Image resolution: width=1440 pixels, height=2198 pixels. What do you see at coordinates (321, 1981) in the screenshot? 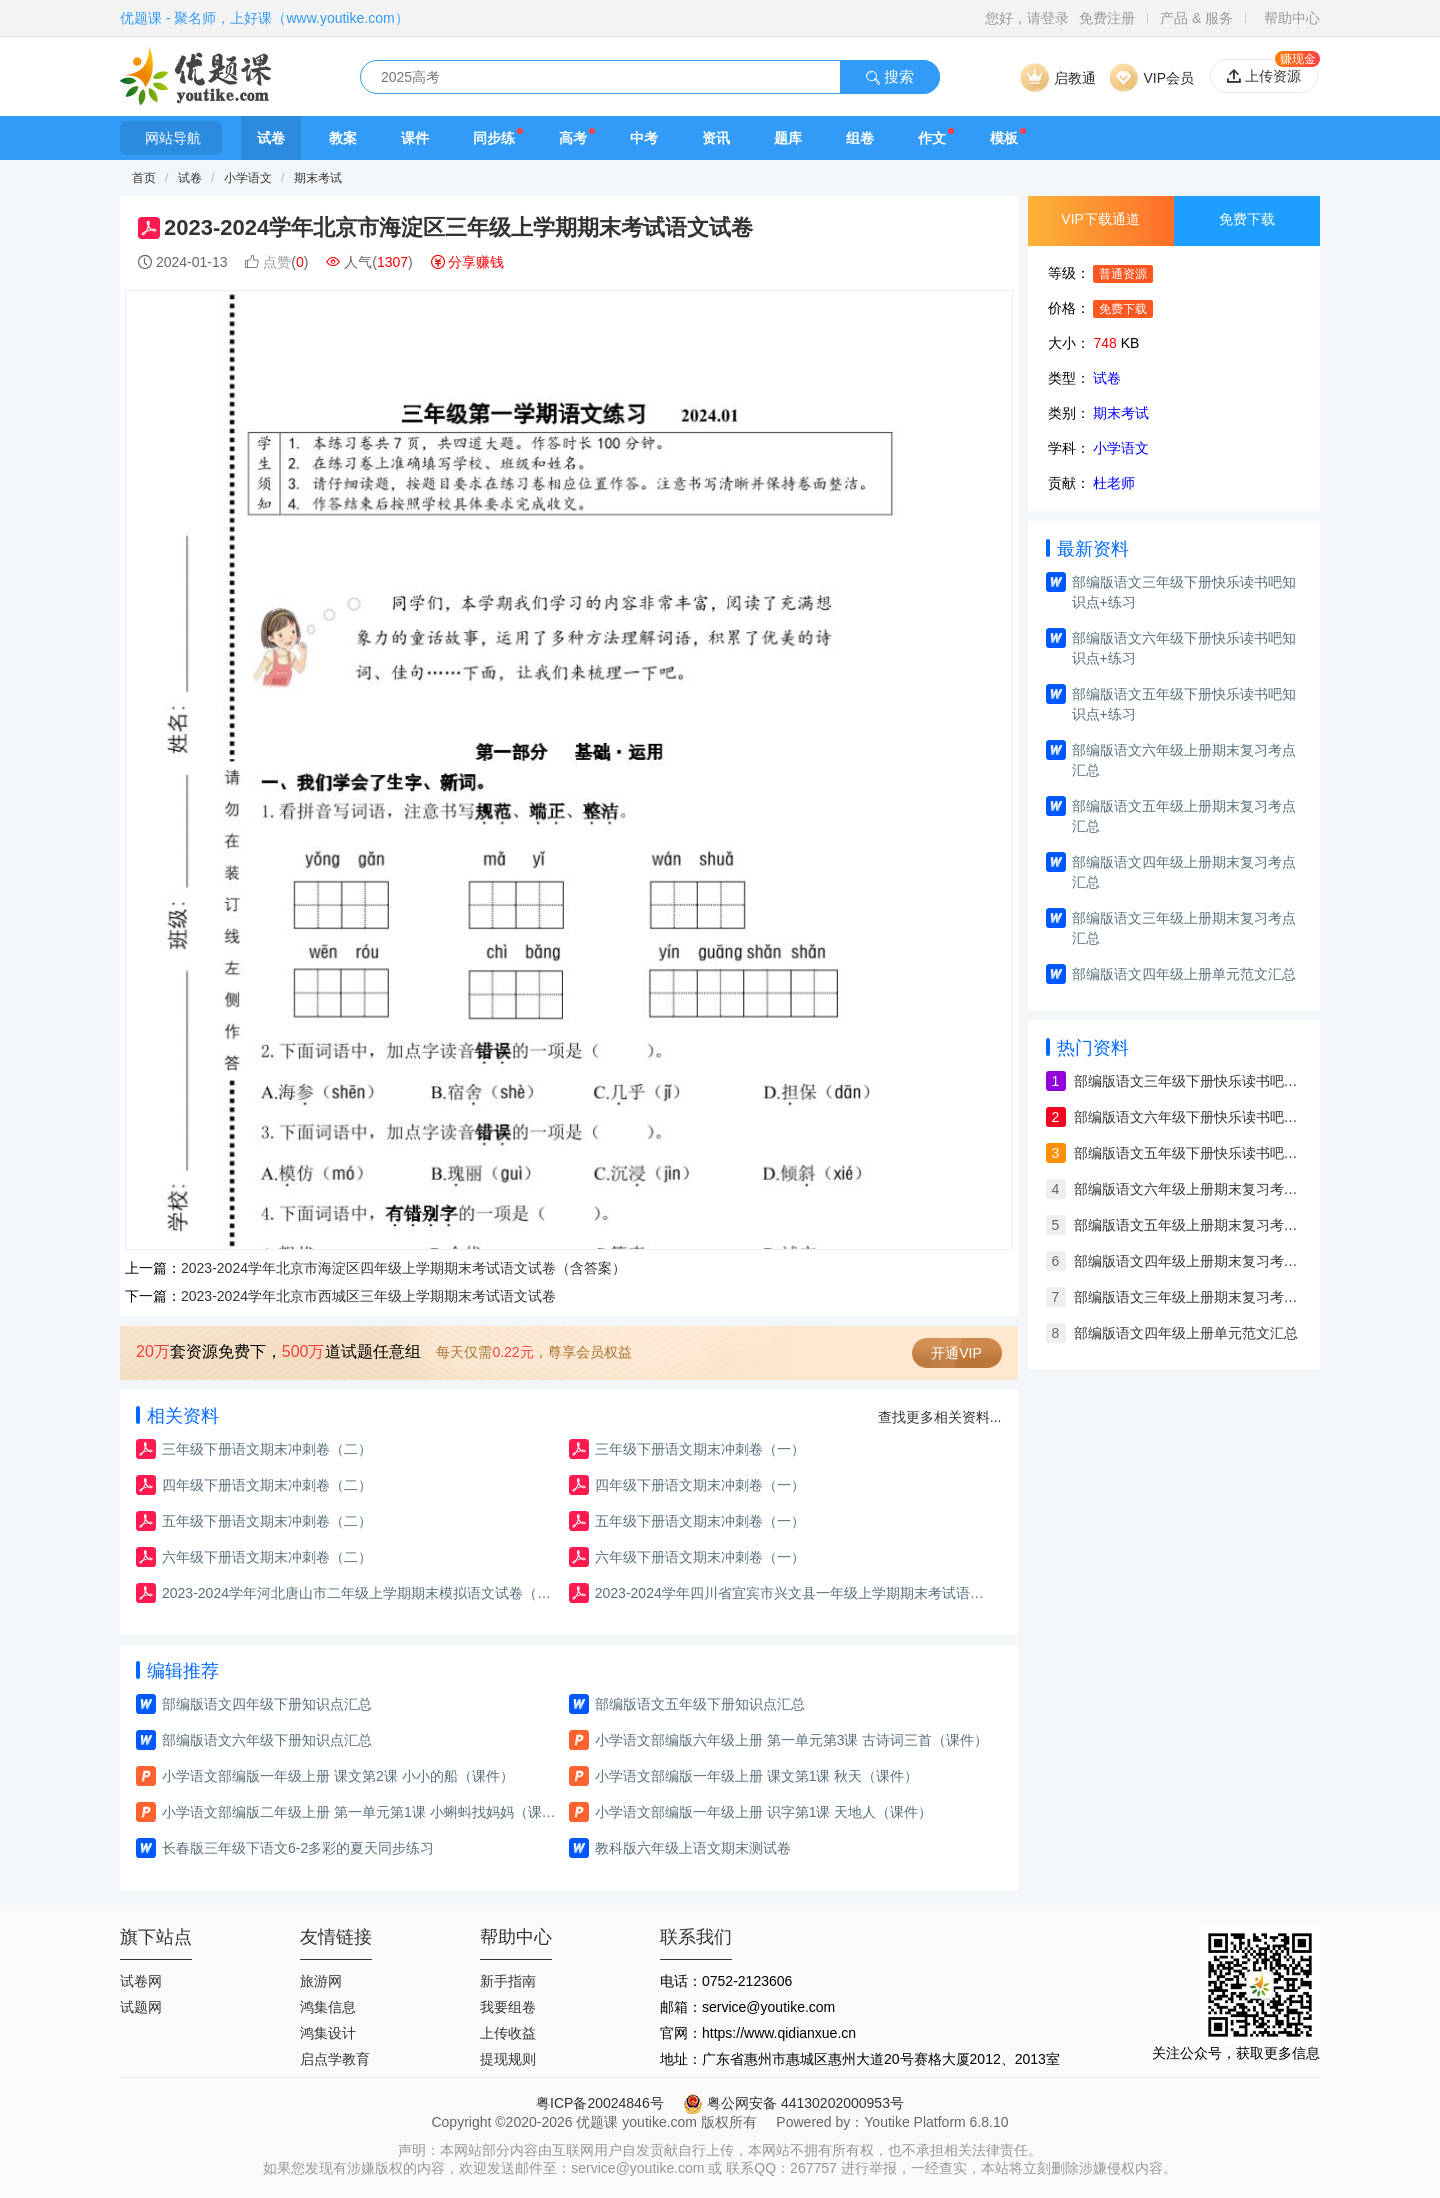
I see `旅游网` at bounding box center [321, 1981].